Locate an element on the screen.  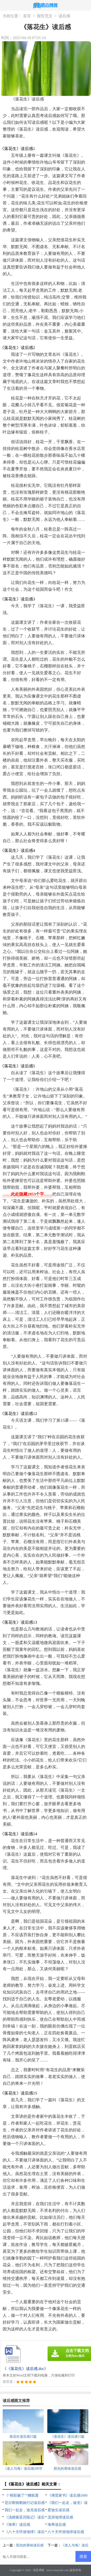
报告范文 is located at coordinates (44, 16).